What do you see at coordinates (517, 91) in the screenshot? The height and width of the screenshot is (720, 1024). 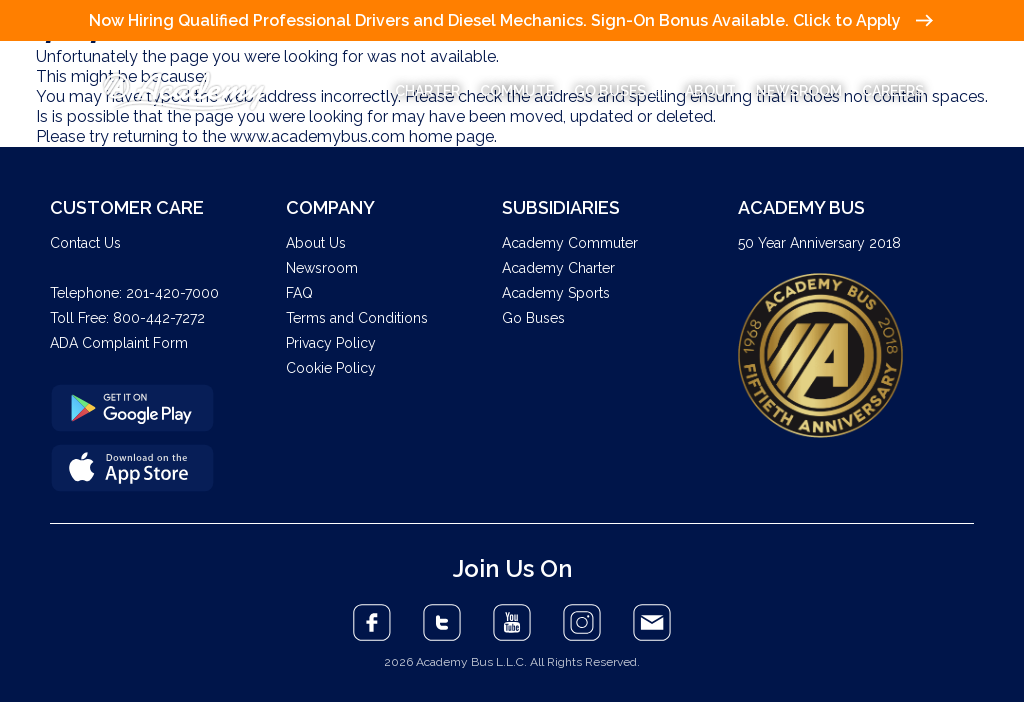 I see `COMMUTE` at bounding box center [517, 91].